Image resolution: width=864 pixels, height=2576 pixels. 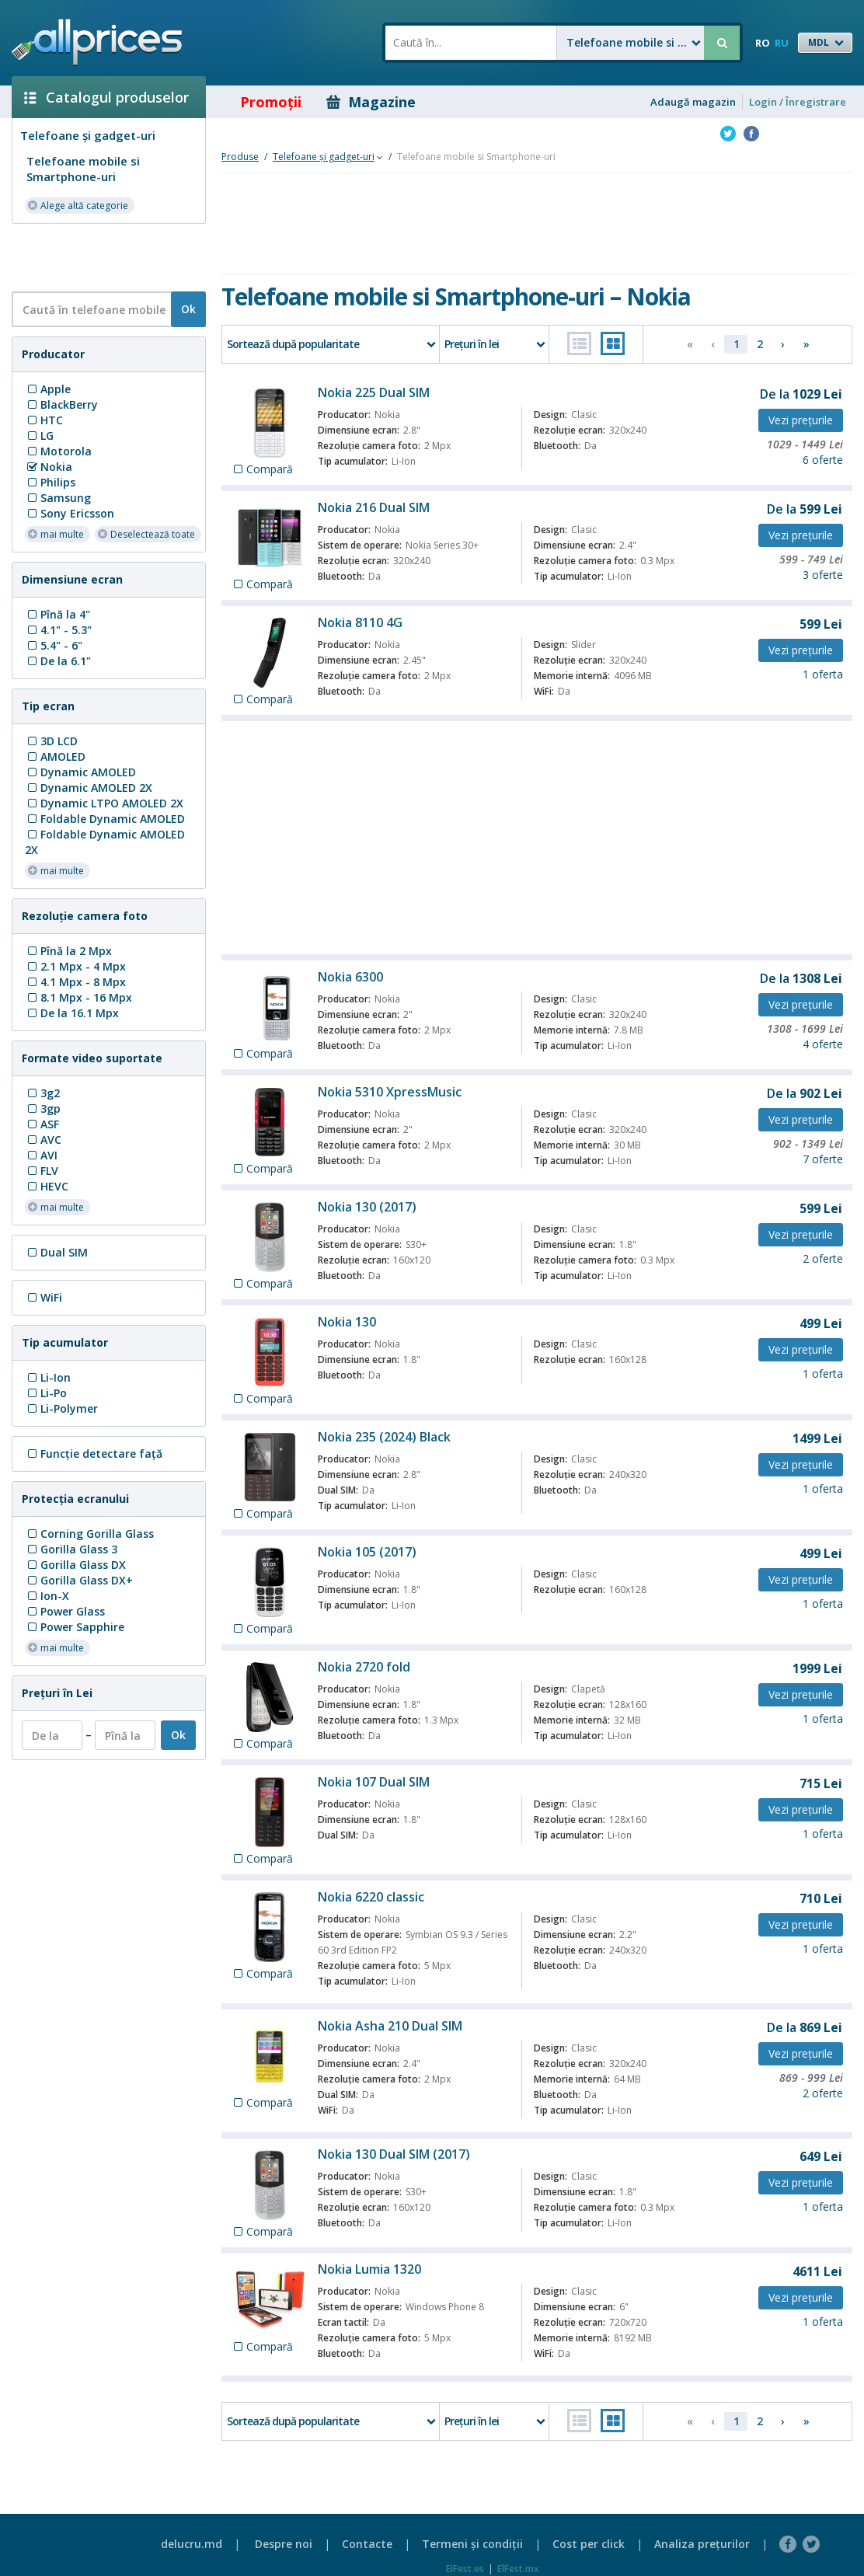 I want to click on 4.1 Mpx - 8 Mpx, so click(x=75, y=981).